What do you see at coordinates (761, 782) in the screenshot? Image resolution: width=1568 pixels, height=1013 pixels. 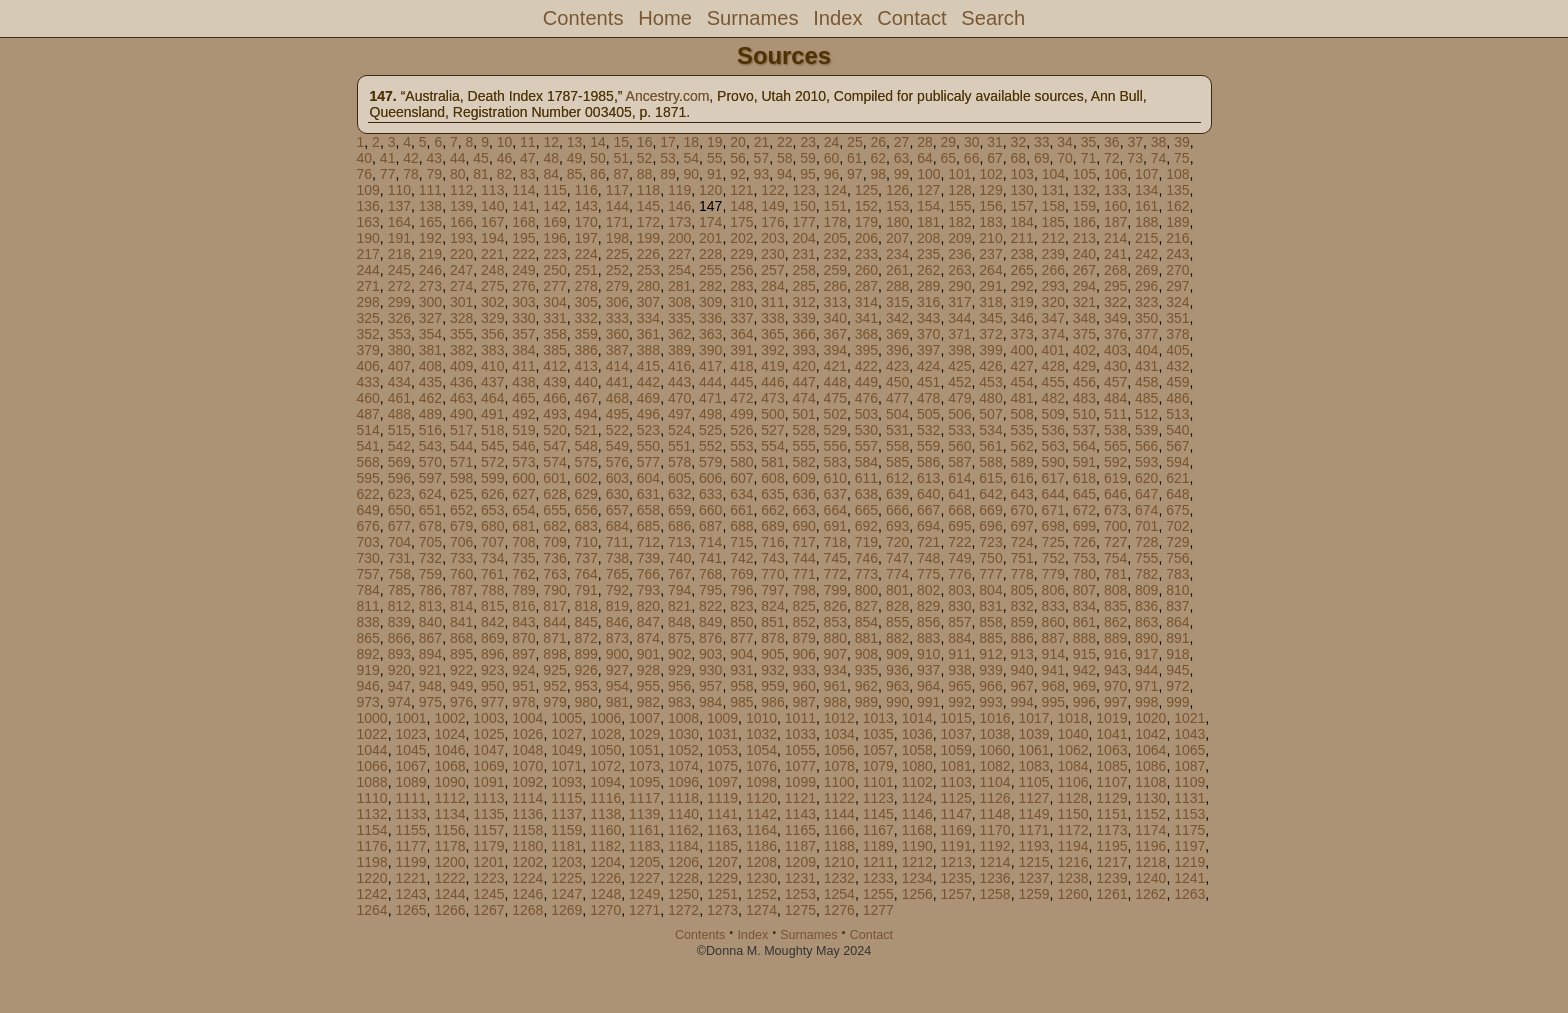 I see `1098` at bounding box center [761, 782].